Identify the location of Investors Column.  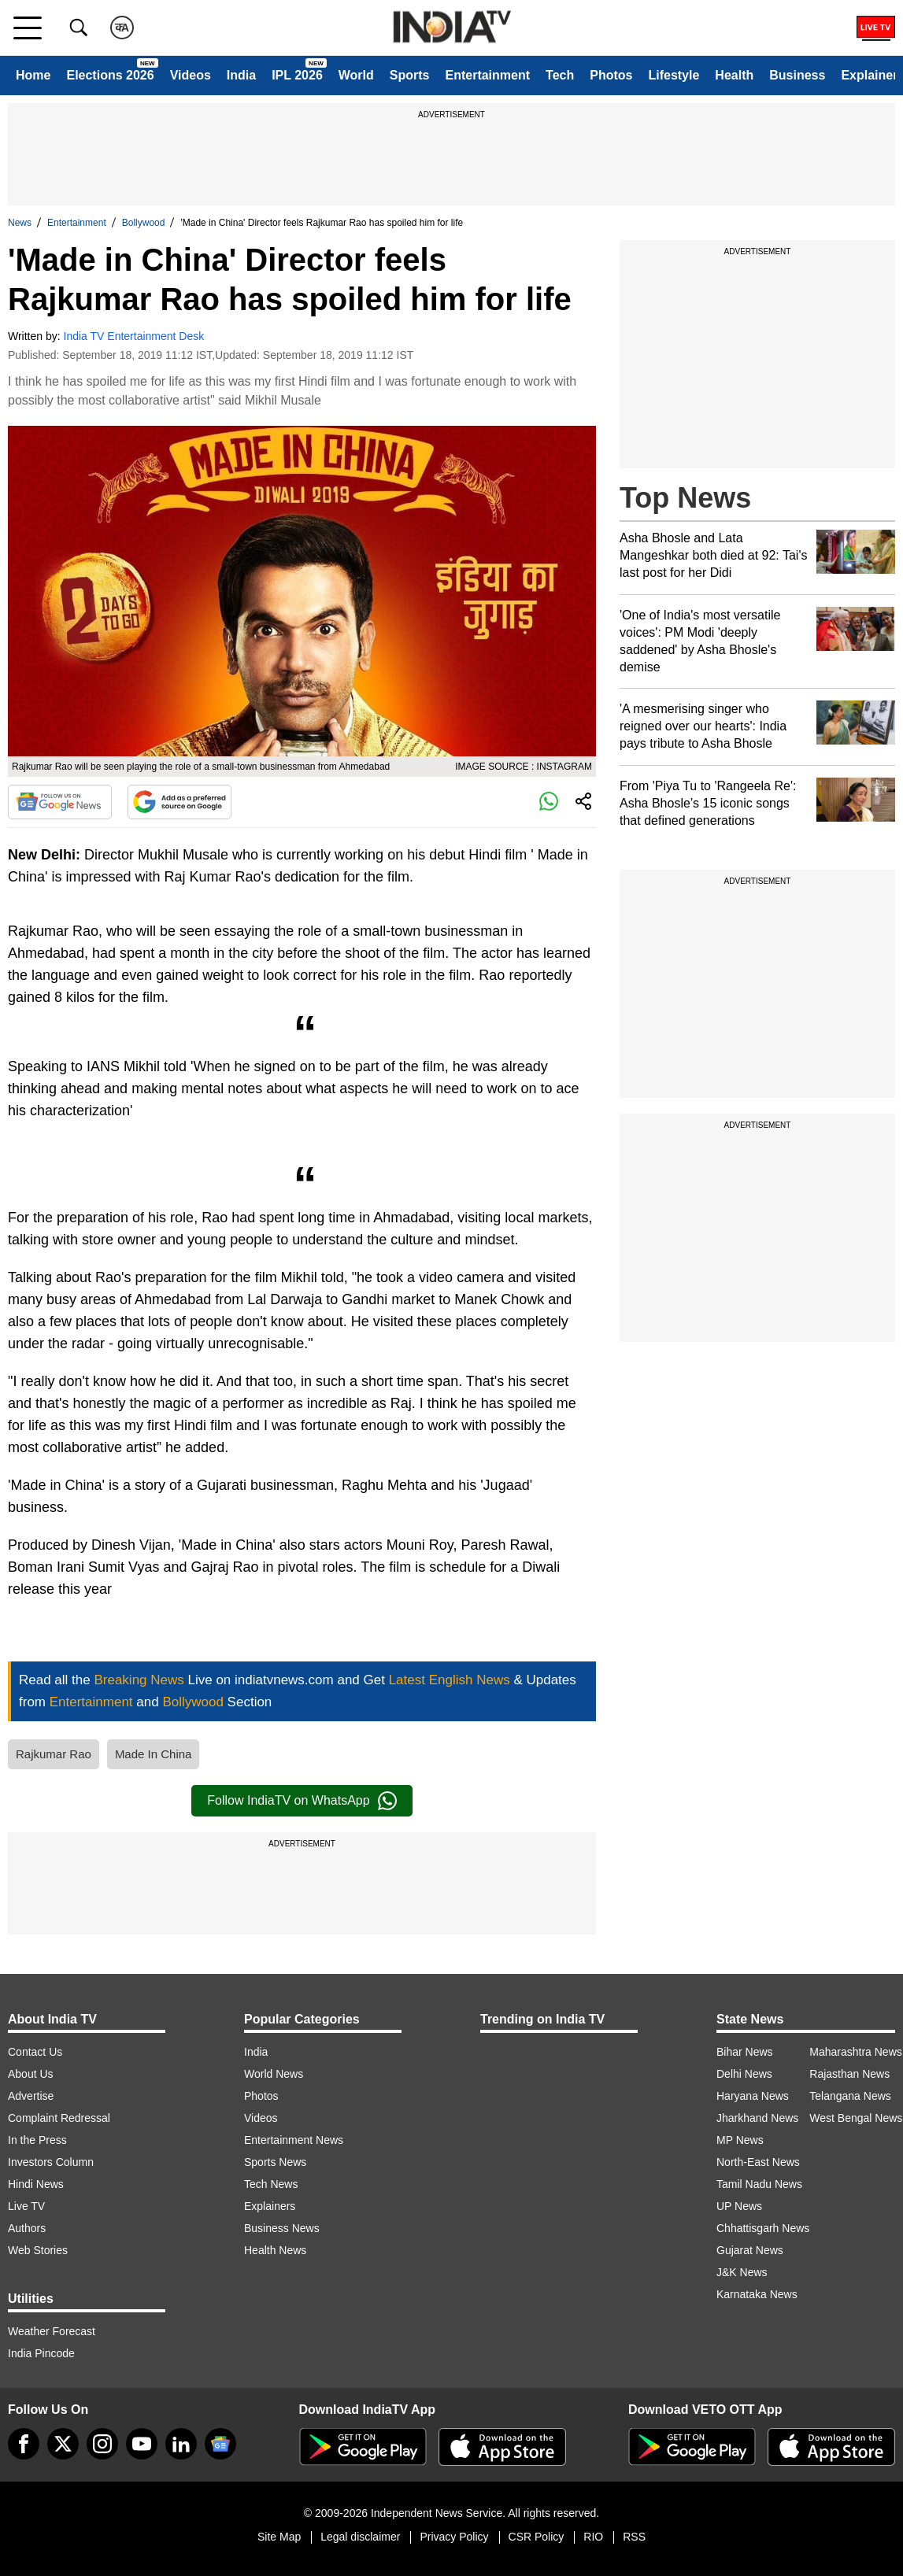
(51, 2162).